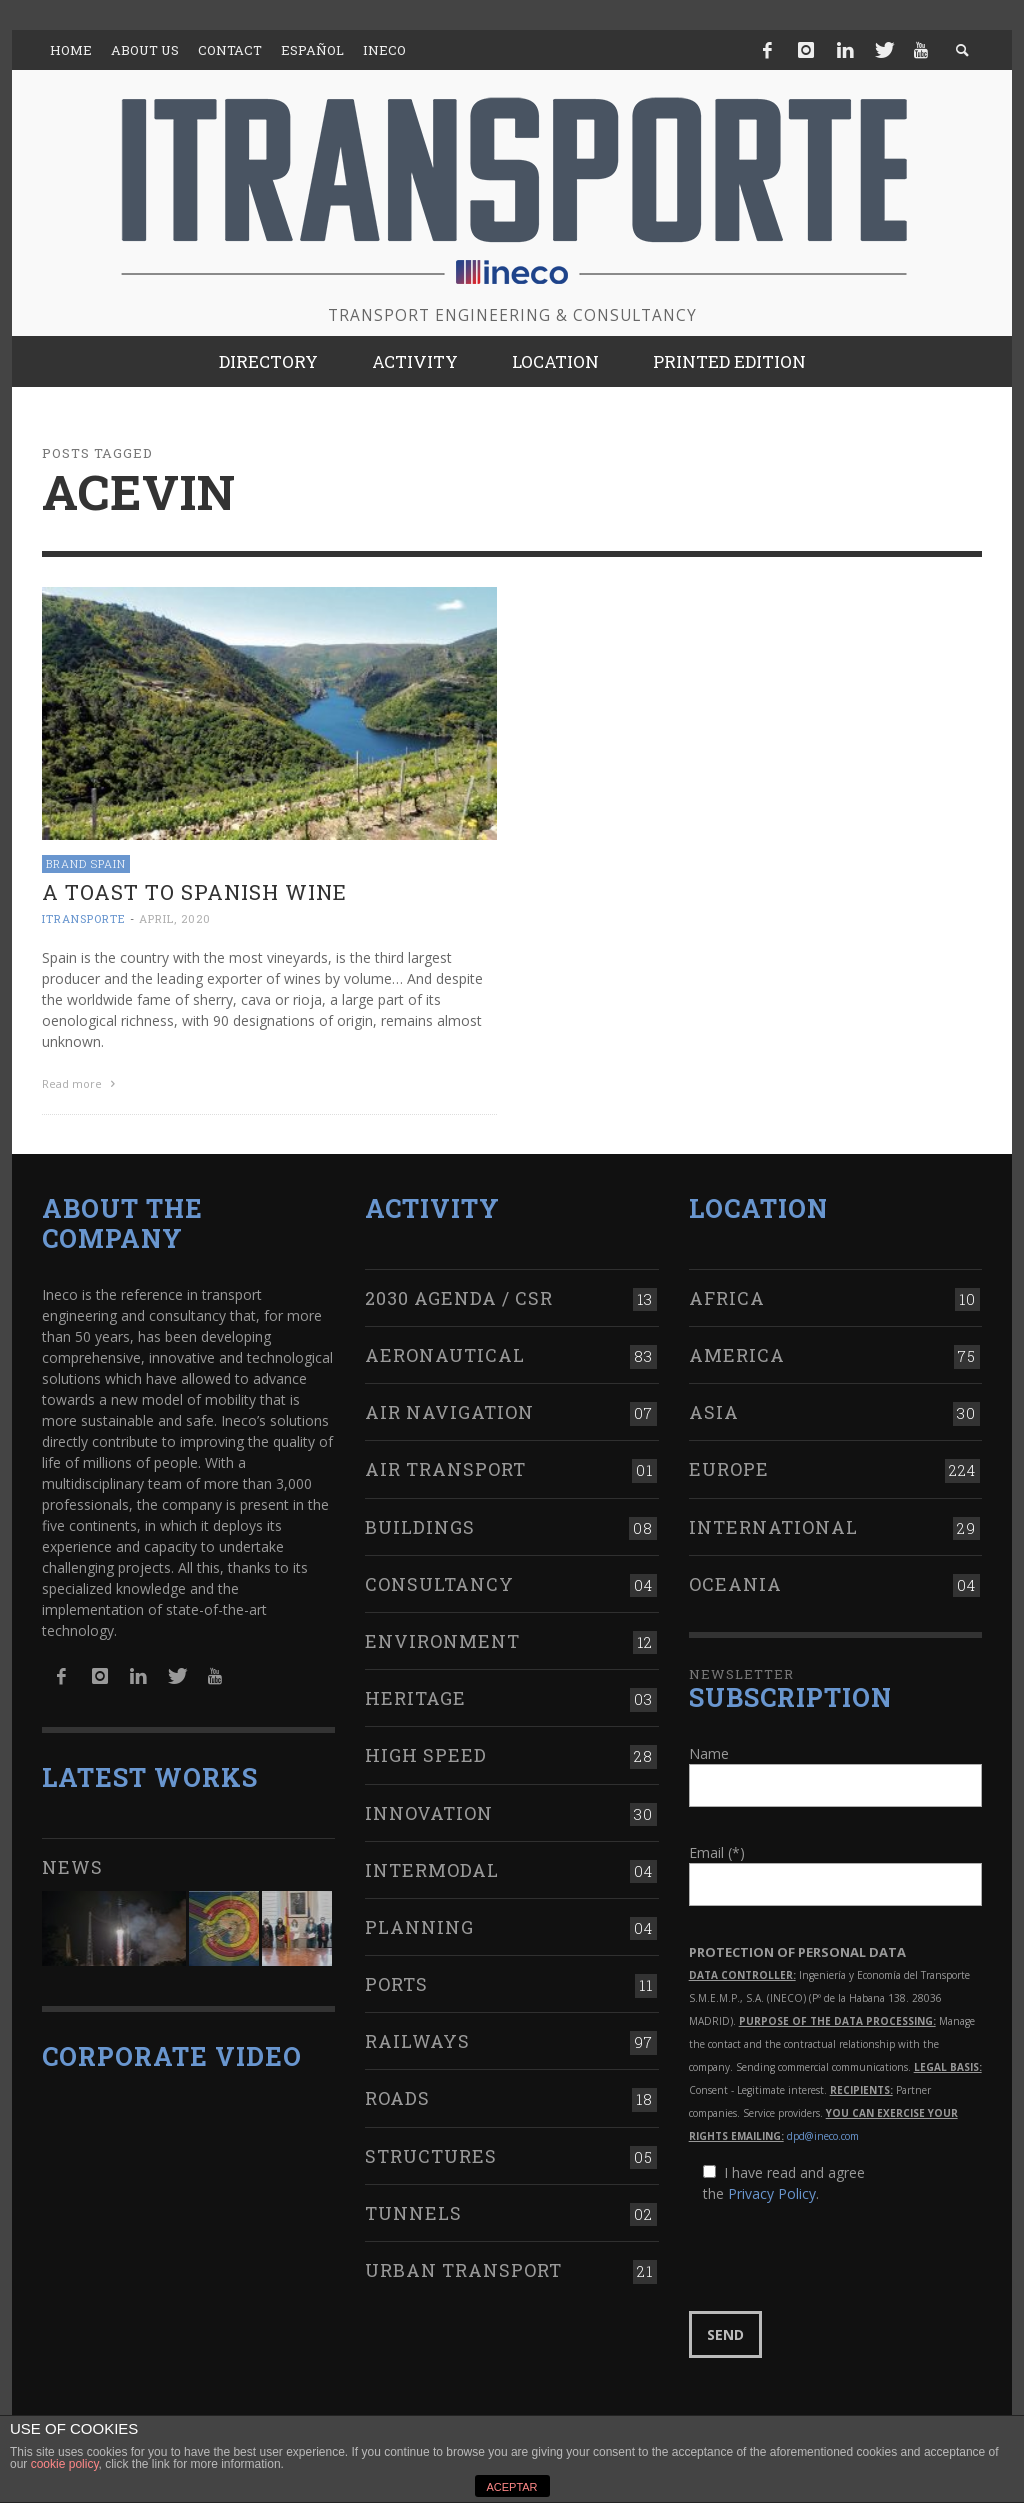 The height and width of the screenshot is (2503, 1024). Describe the element at coordinates (445, 1352) in the screenshot. I see `Aeronautical` at that location.